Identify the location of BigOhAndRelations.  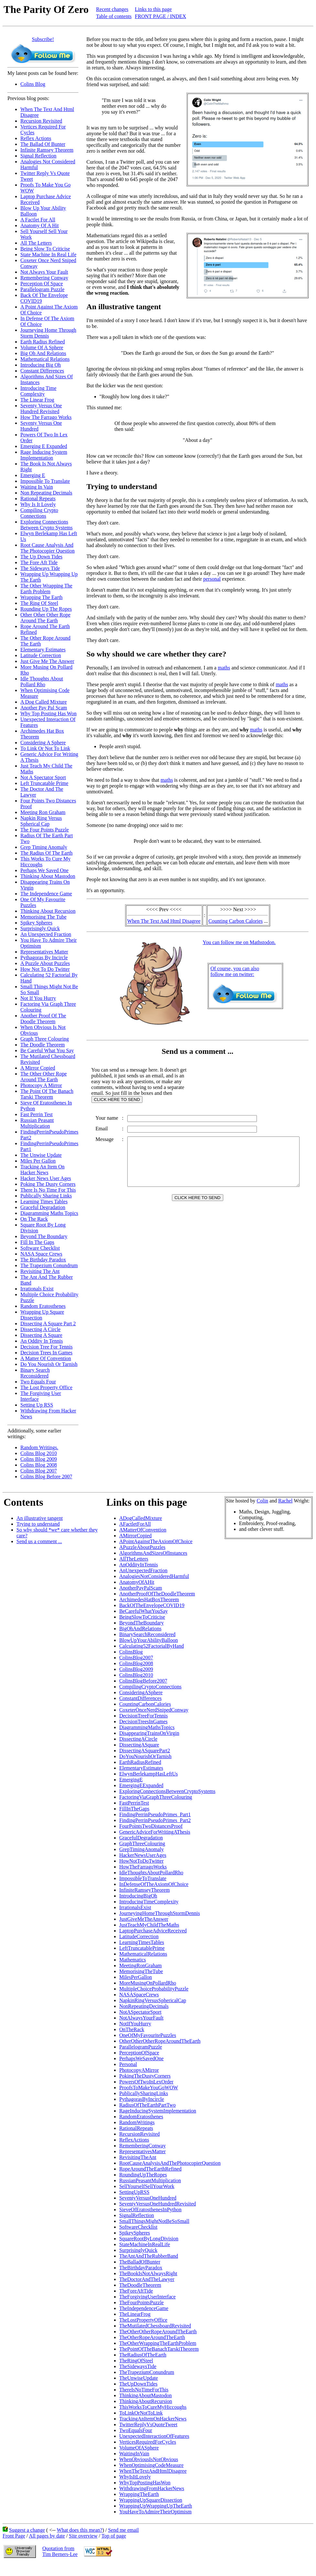
(140, 1628).